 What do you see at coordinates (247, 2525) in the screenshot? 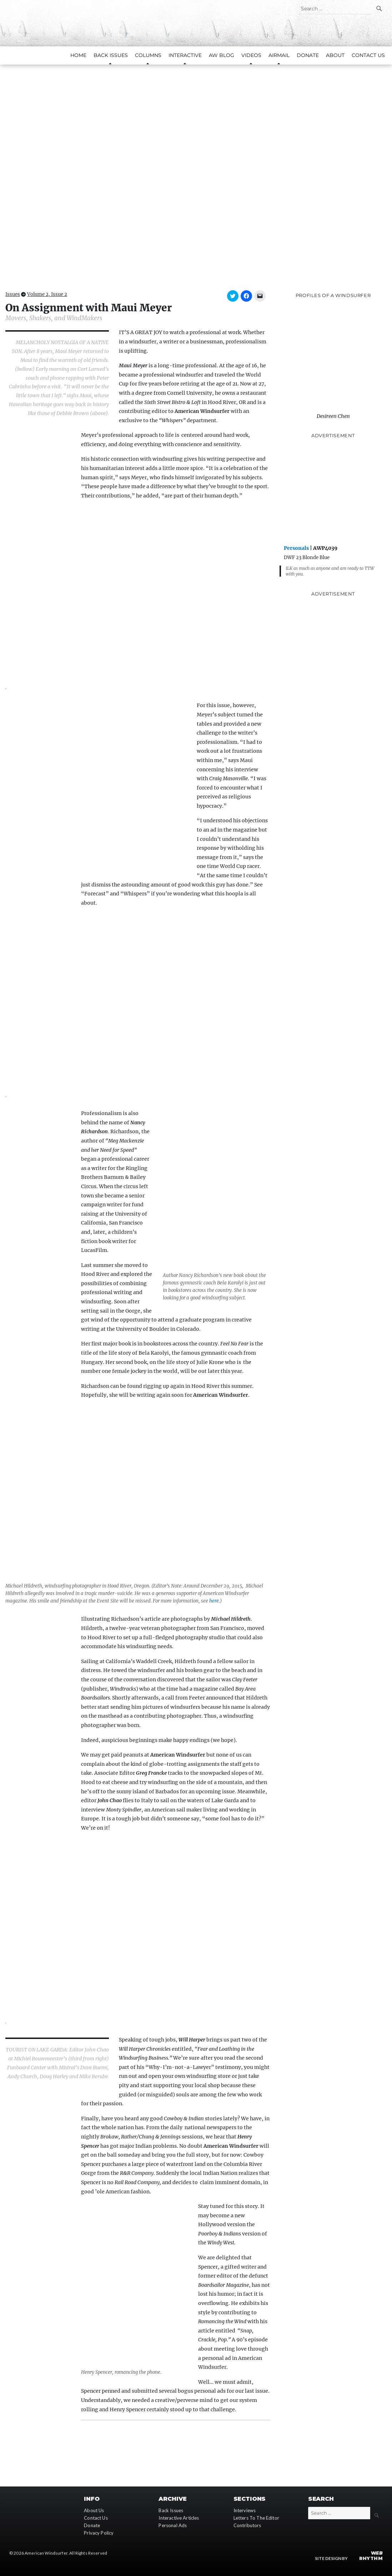
I see `Contributors` at bounding box center [247, 2525].